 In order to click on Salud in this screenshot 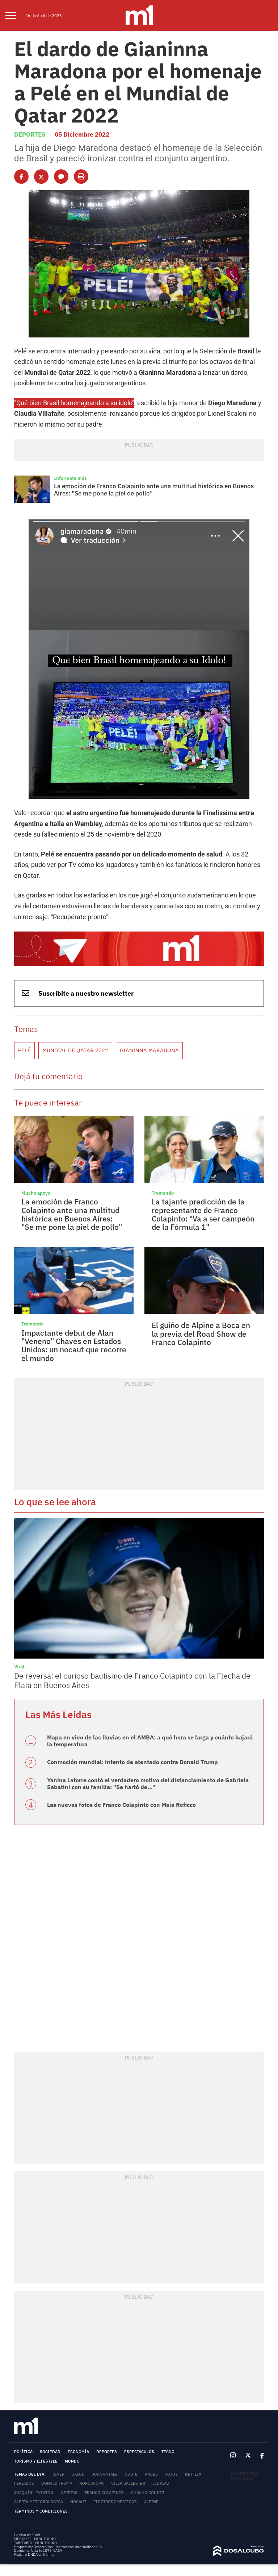, I will do `click(78, 2408)`.